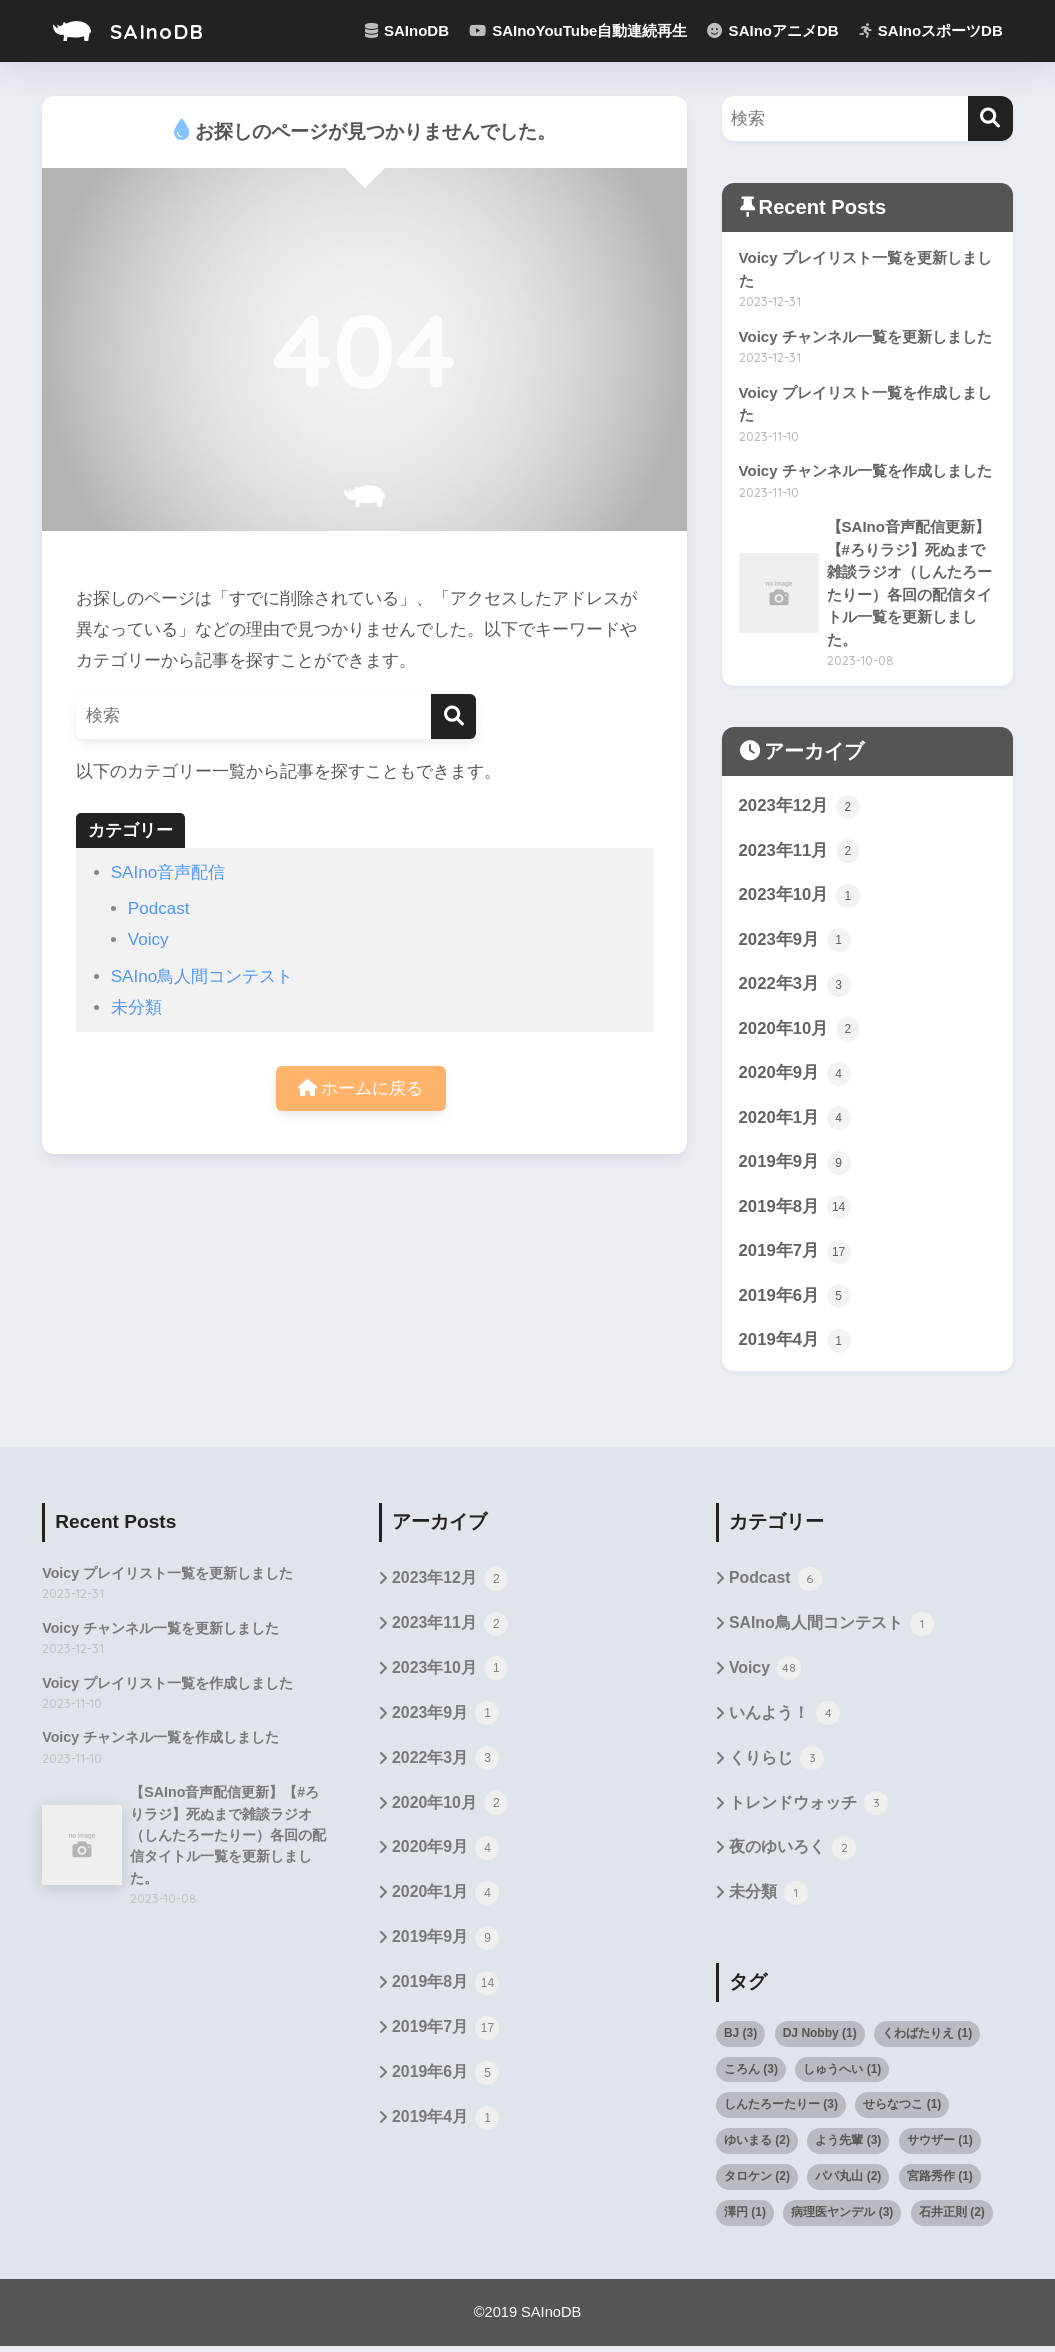  I want to click on BJ [BJ (3個の項目)], so click(740, 2039).